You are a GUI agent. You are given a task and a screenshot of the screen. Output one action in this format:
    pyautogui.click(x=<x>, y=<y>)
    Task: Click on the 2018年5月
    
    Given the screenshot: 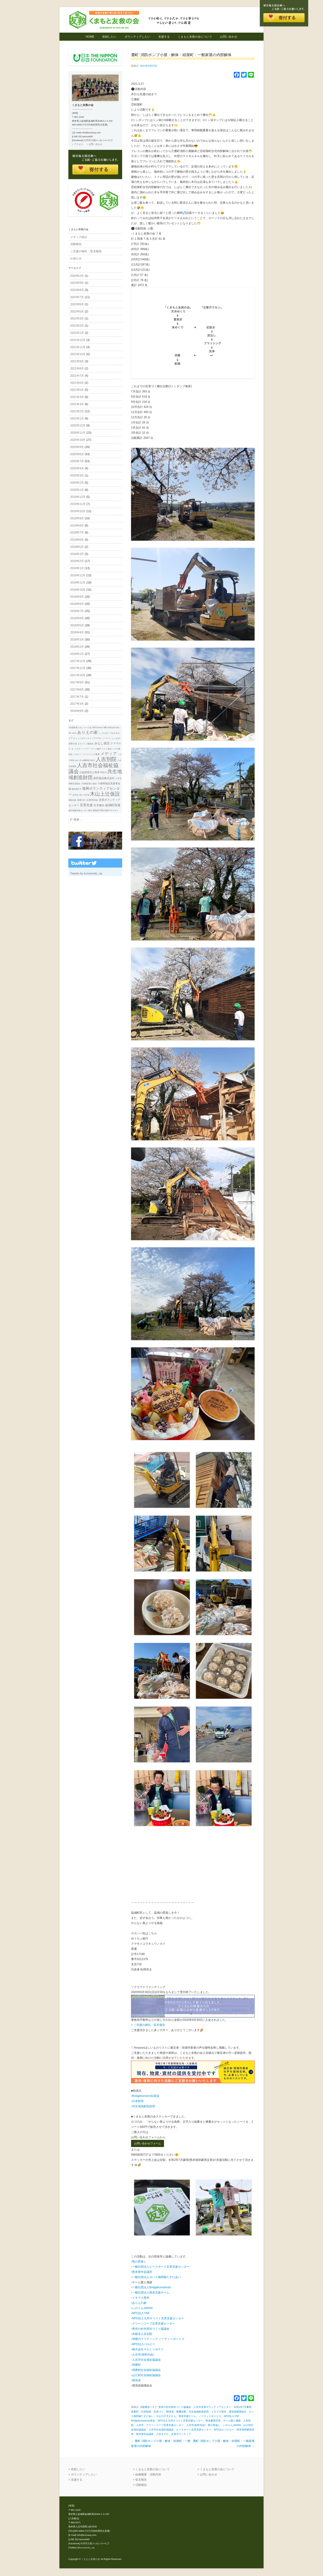 What is the action you would take?
    pyautogui.click(x=77, y=625)
    